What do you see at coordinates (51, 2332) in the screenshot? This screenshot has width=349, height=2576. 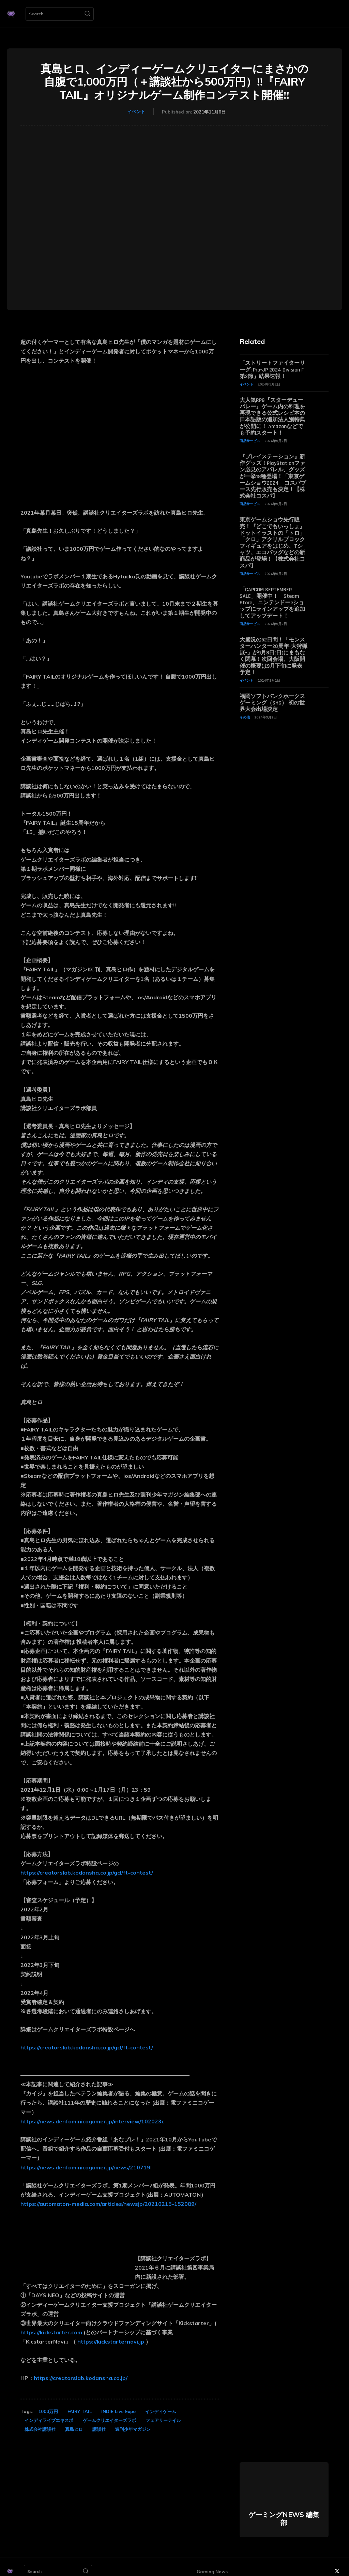 I see `https://kickstarter.com` at bounding box center [51, 2332].